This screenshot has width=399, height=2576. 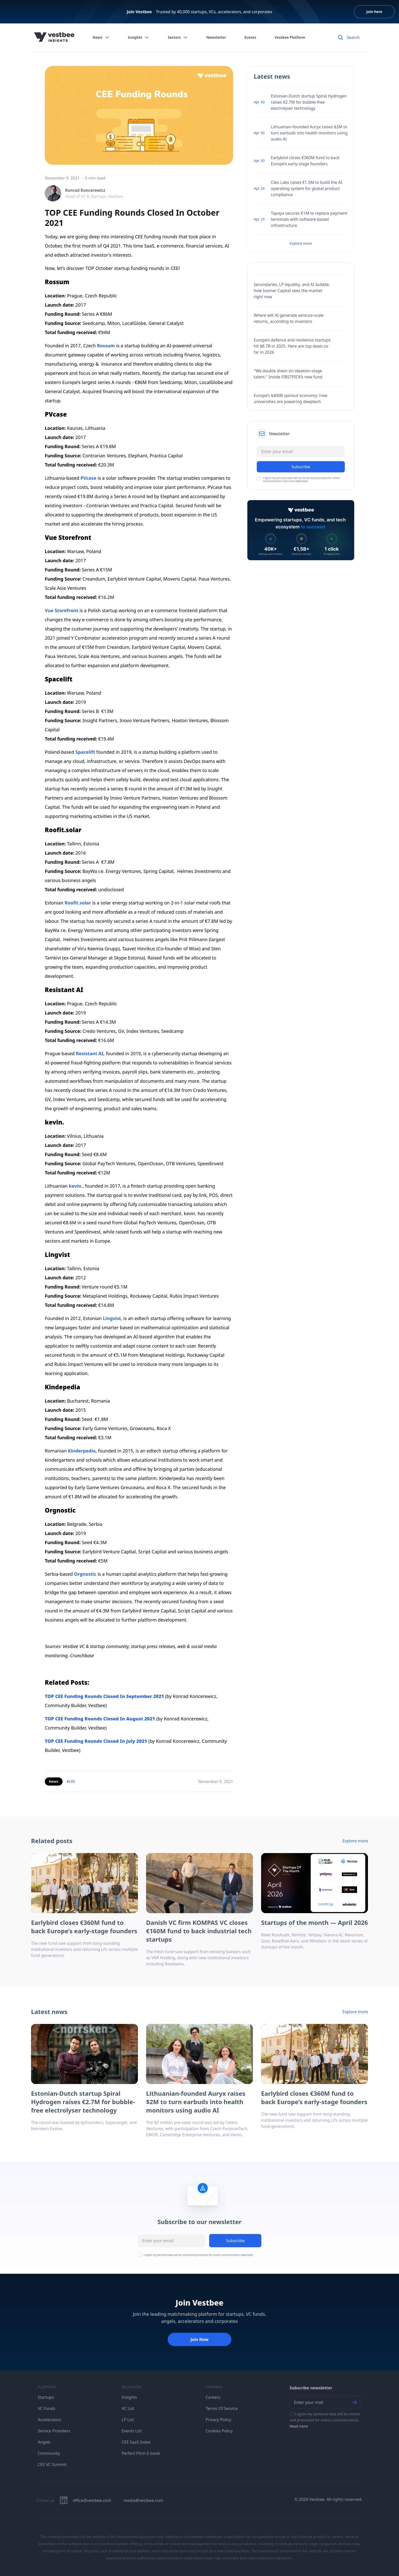 What do you see at coordinates (219, 2431) in the screenshot?
I see `Cookies Policy` at bounding box center [219, 2431].